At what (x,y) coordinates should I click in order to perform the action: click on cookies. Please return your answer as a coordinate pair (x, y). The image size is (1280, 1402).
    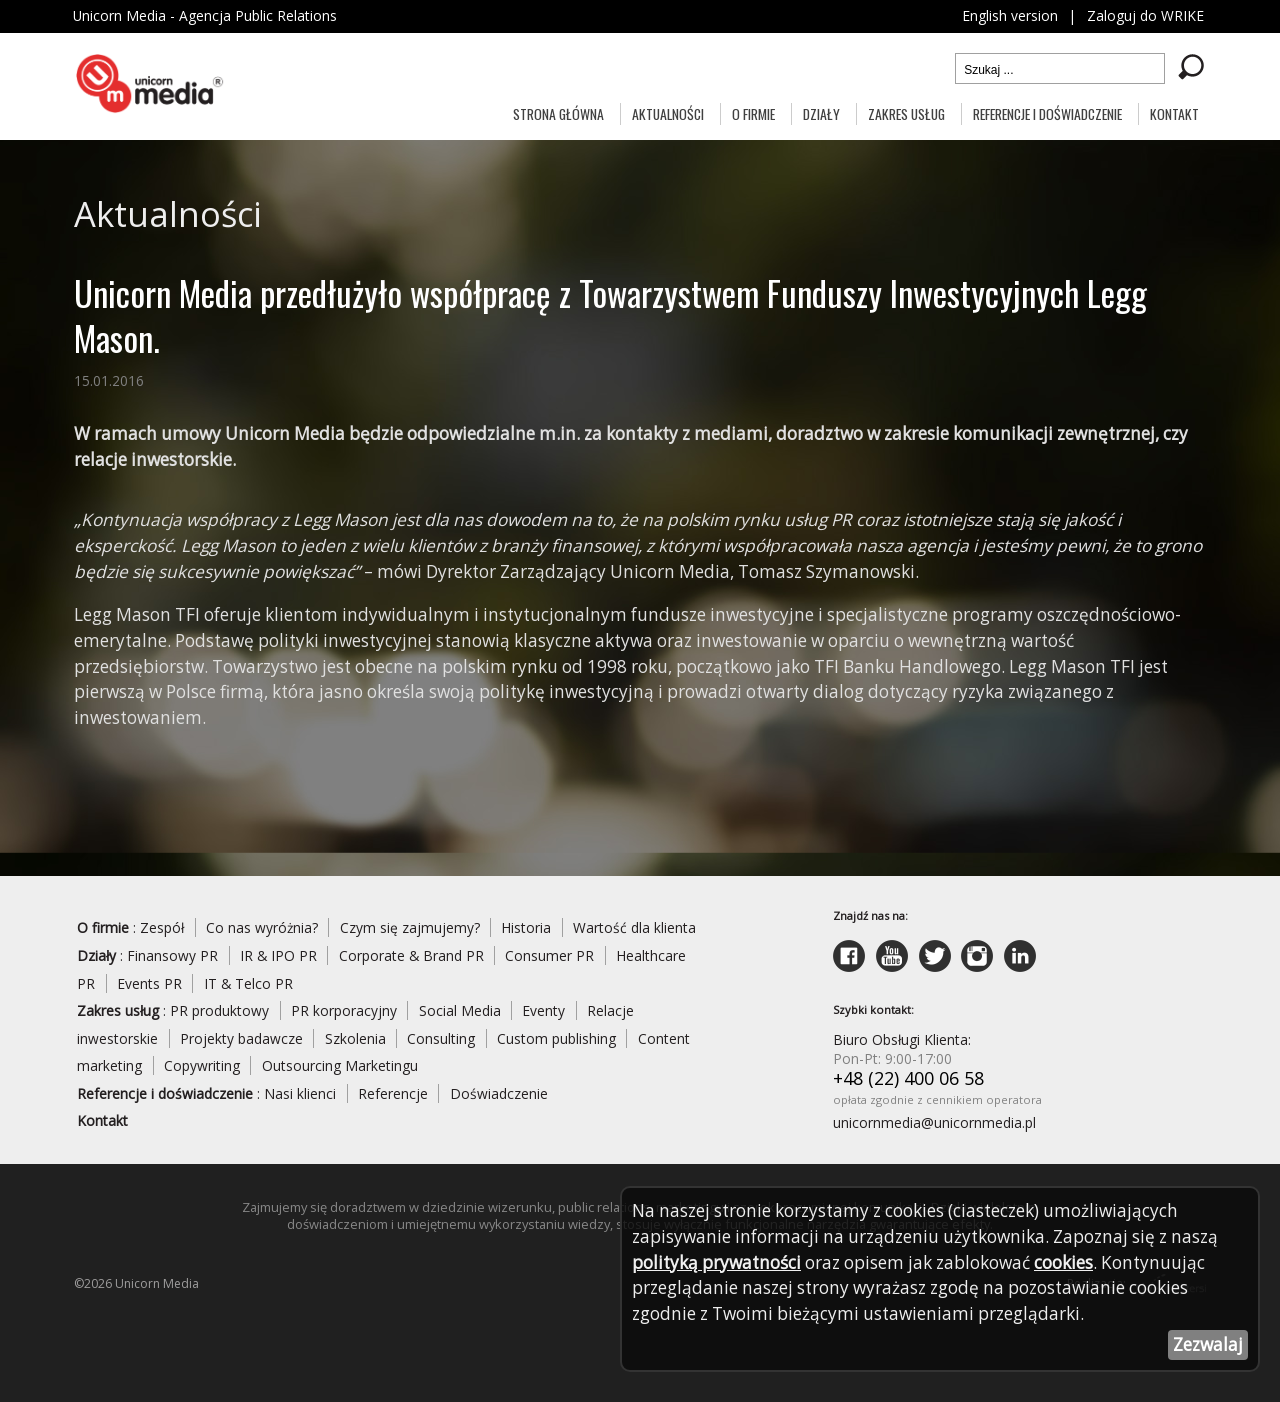
    Looking at the image, I should click on (1071, 1262).